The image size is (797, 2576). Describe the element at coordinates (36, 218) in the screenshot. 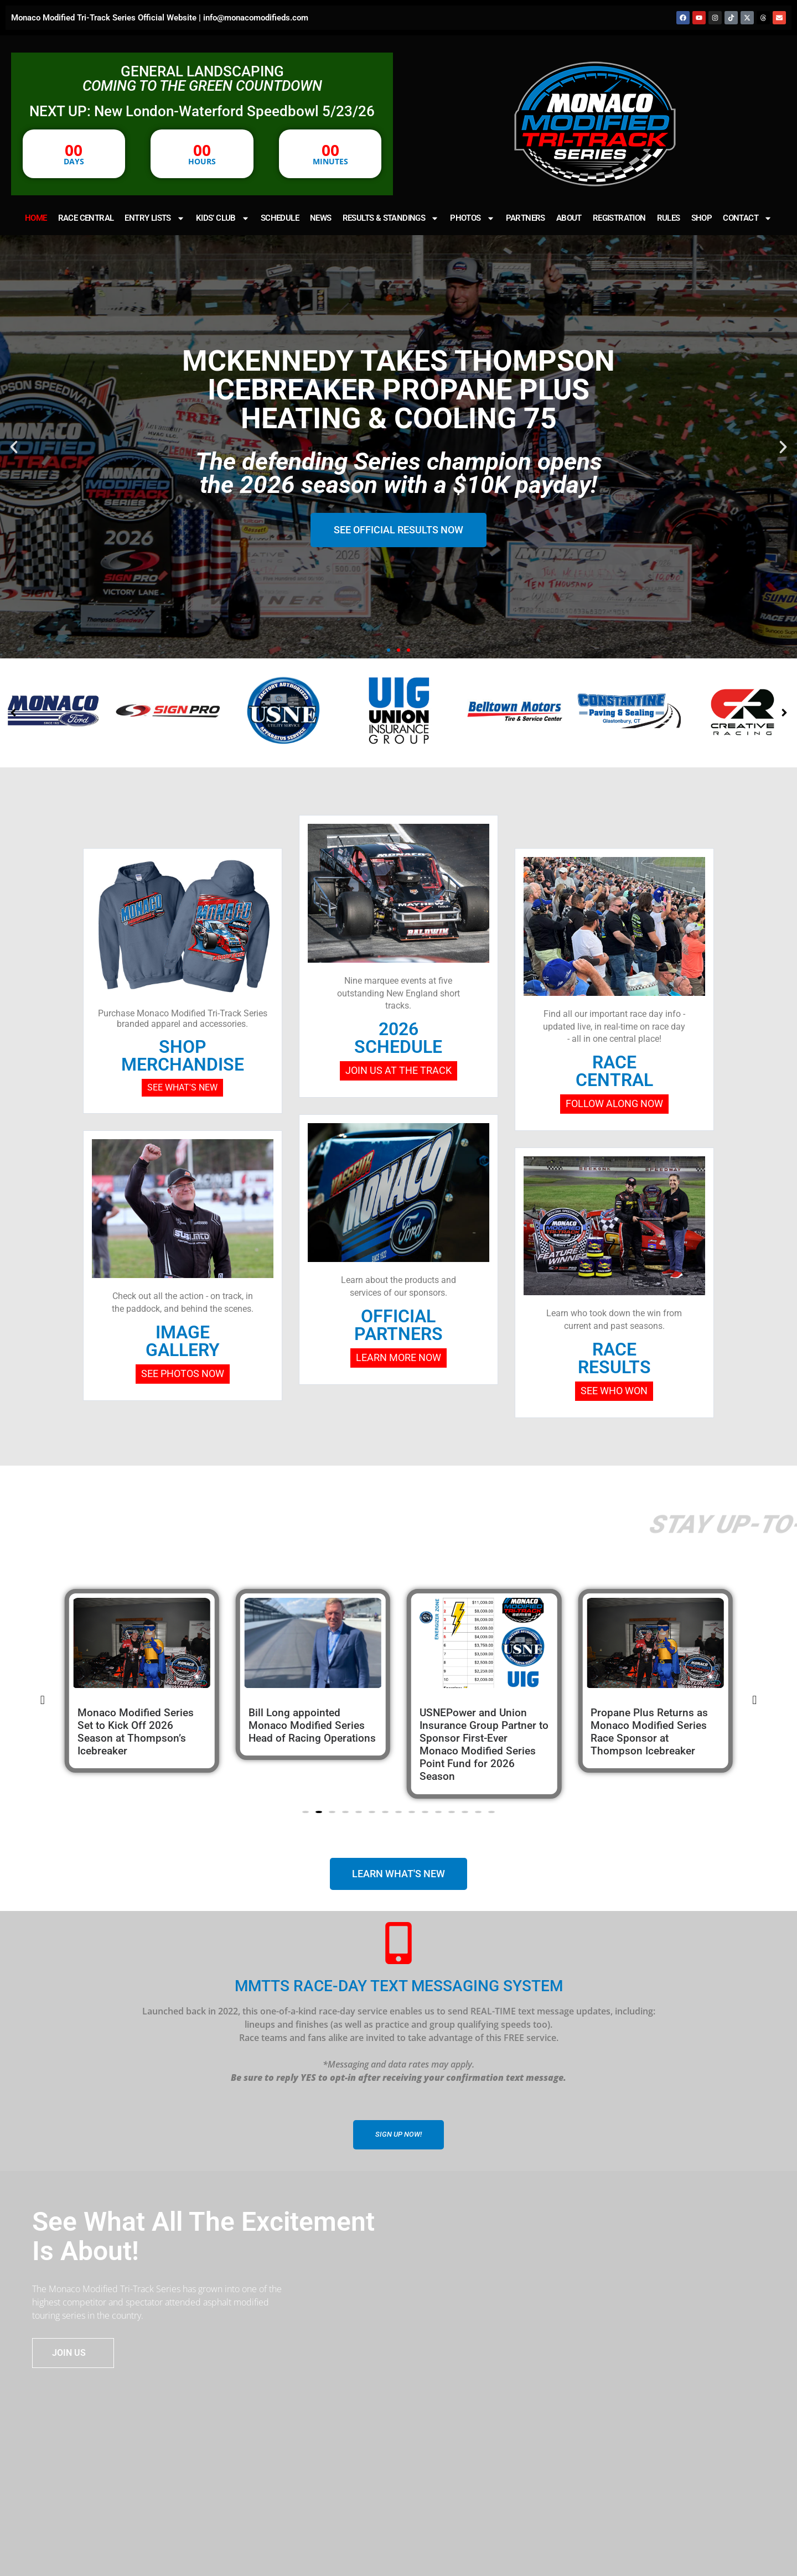

I see `HOME` at that location.